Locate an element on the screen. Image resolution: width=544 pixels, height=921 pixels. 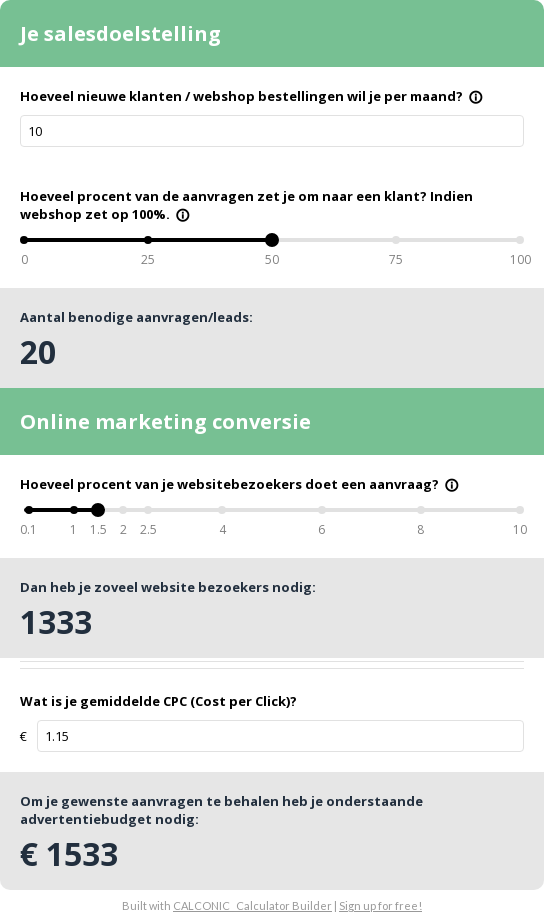
Aantal benodige aanvragen/leads: is located at coordinates (136, 317).